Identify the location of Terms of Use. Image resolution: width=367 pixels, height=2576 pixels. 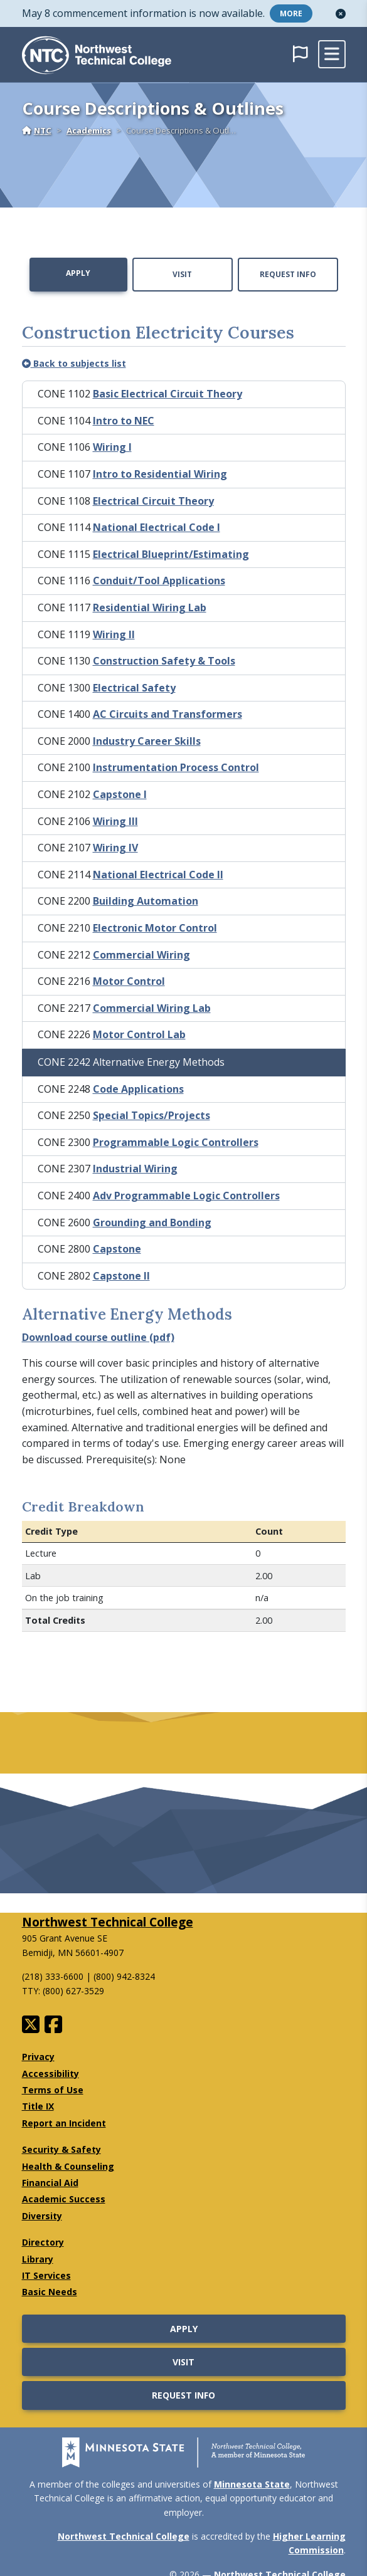
(52, 2090).